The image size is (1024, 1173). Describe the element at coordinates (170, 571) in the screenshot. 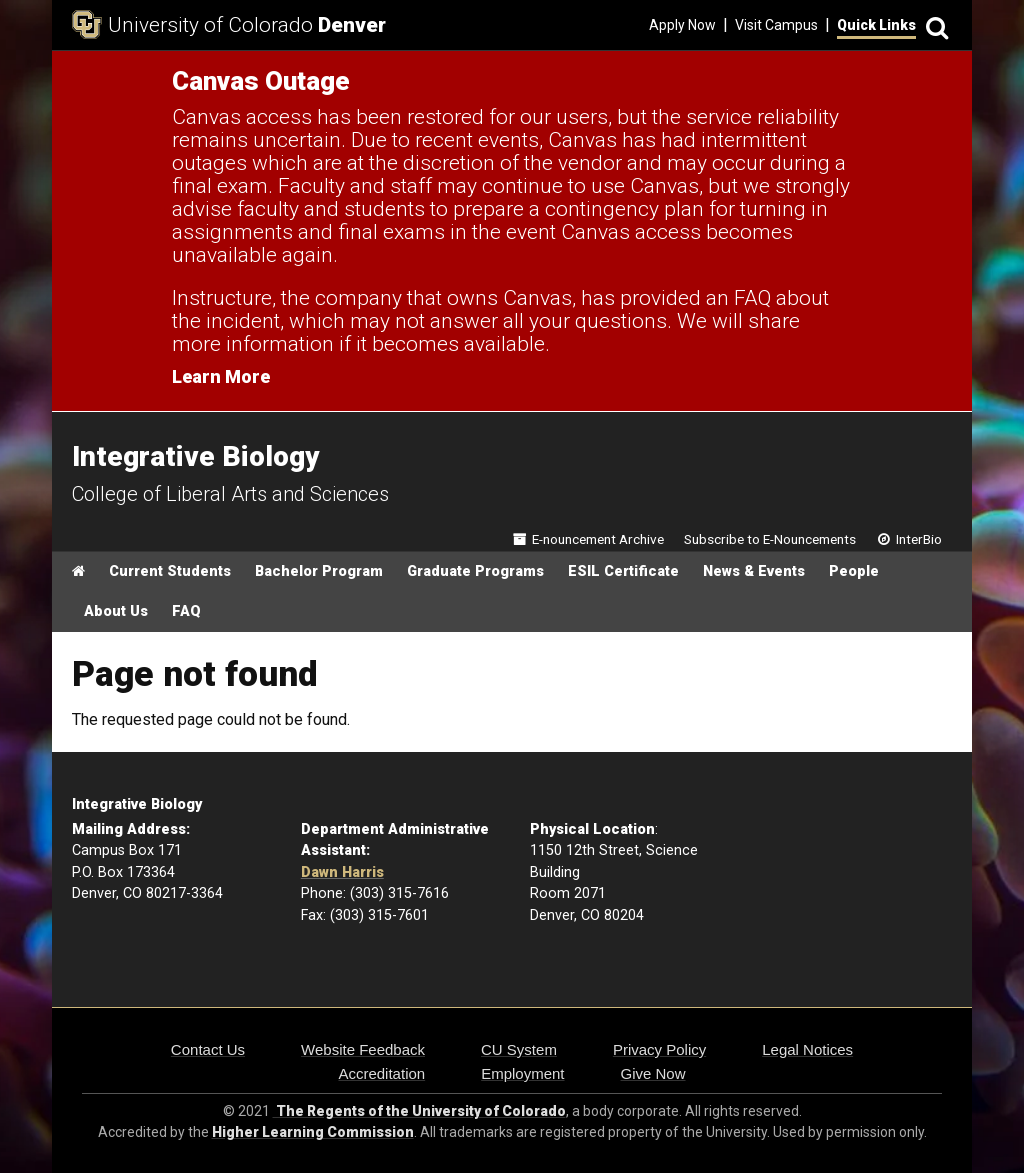

I see `Current Students` at that location.